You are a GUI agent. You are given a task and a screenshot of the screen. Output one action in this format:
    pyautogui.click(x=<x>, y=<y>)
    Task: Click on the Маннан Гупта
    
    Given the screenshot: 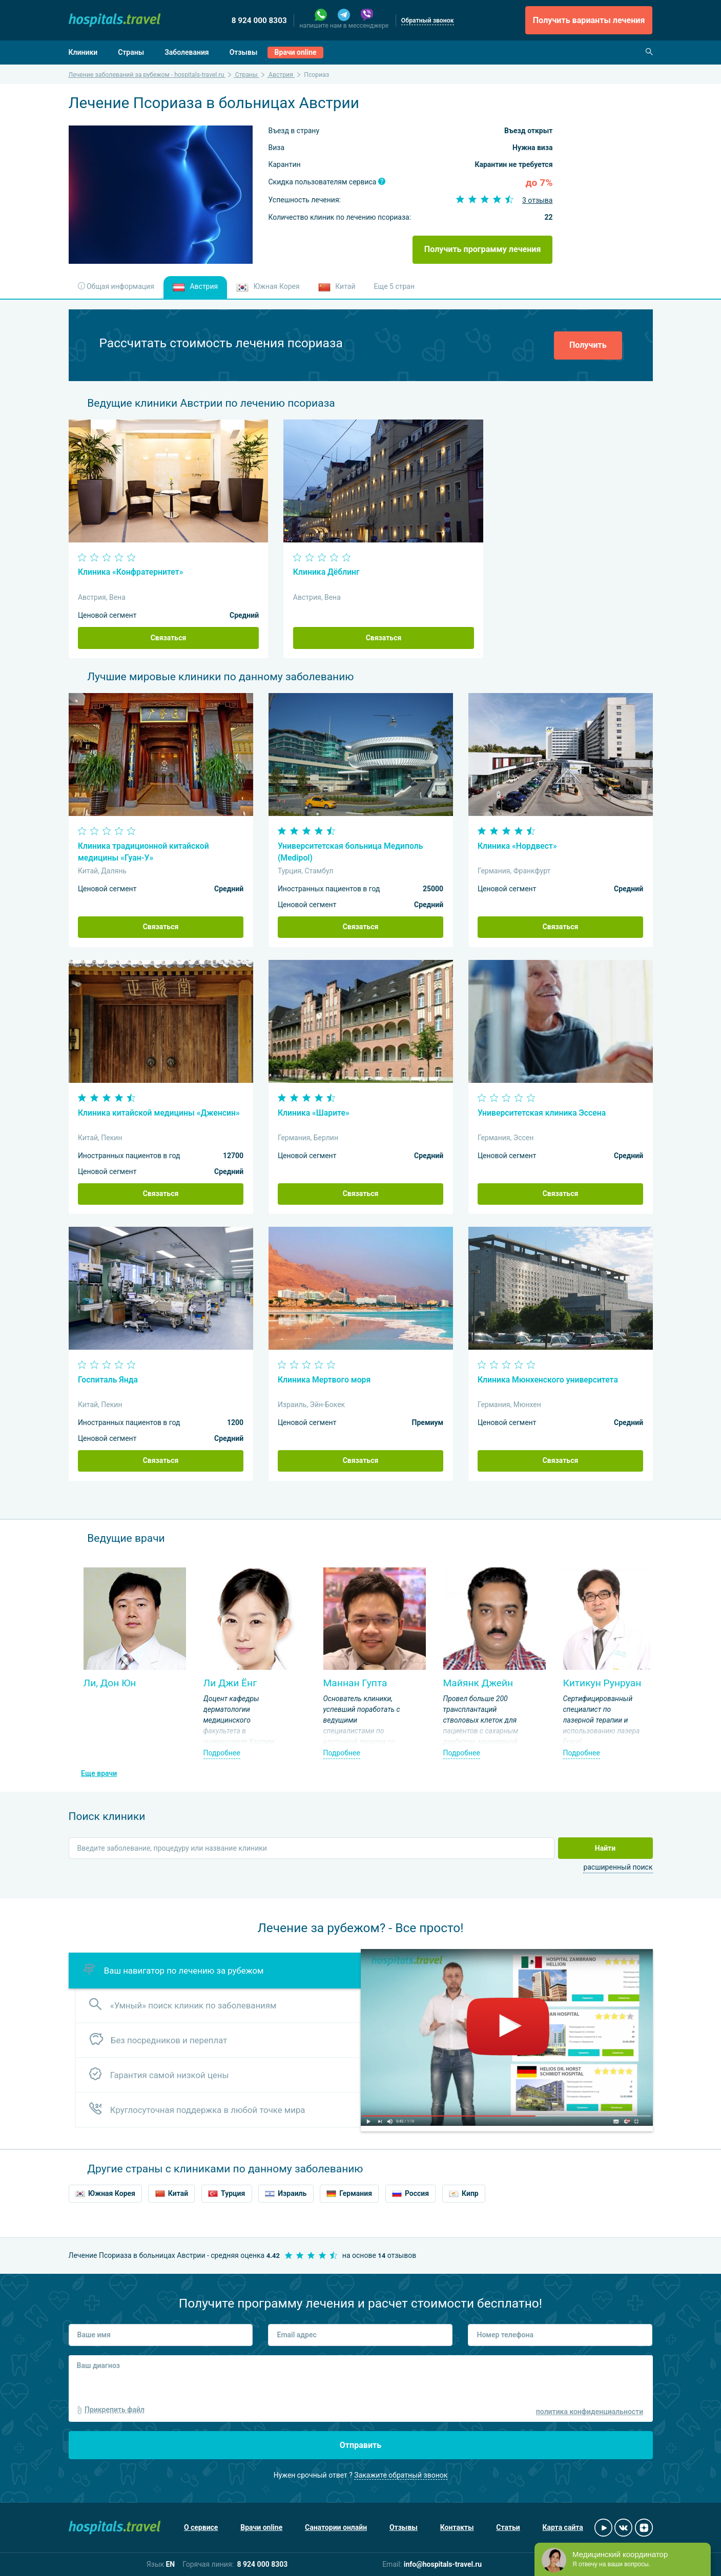 What is the action you would take?
    pyautogui.click(x=355, y=1683)
    